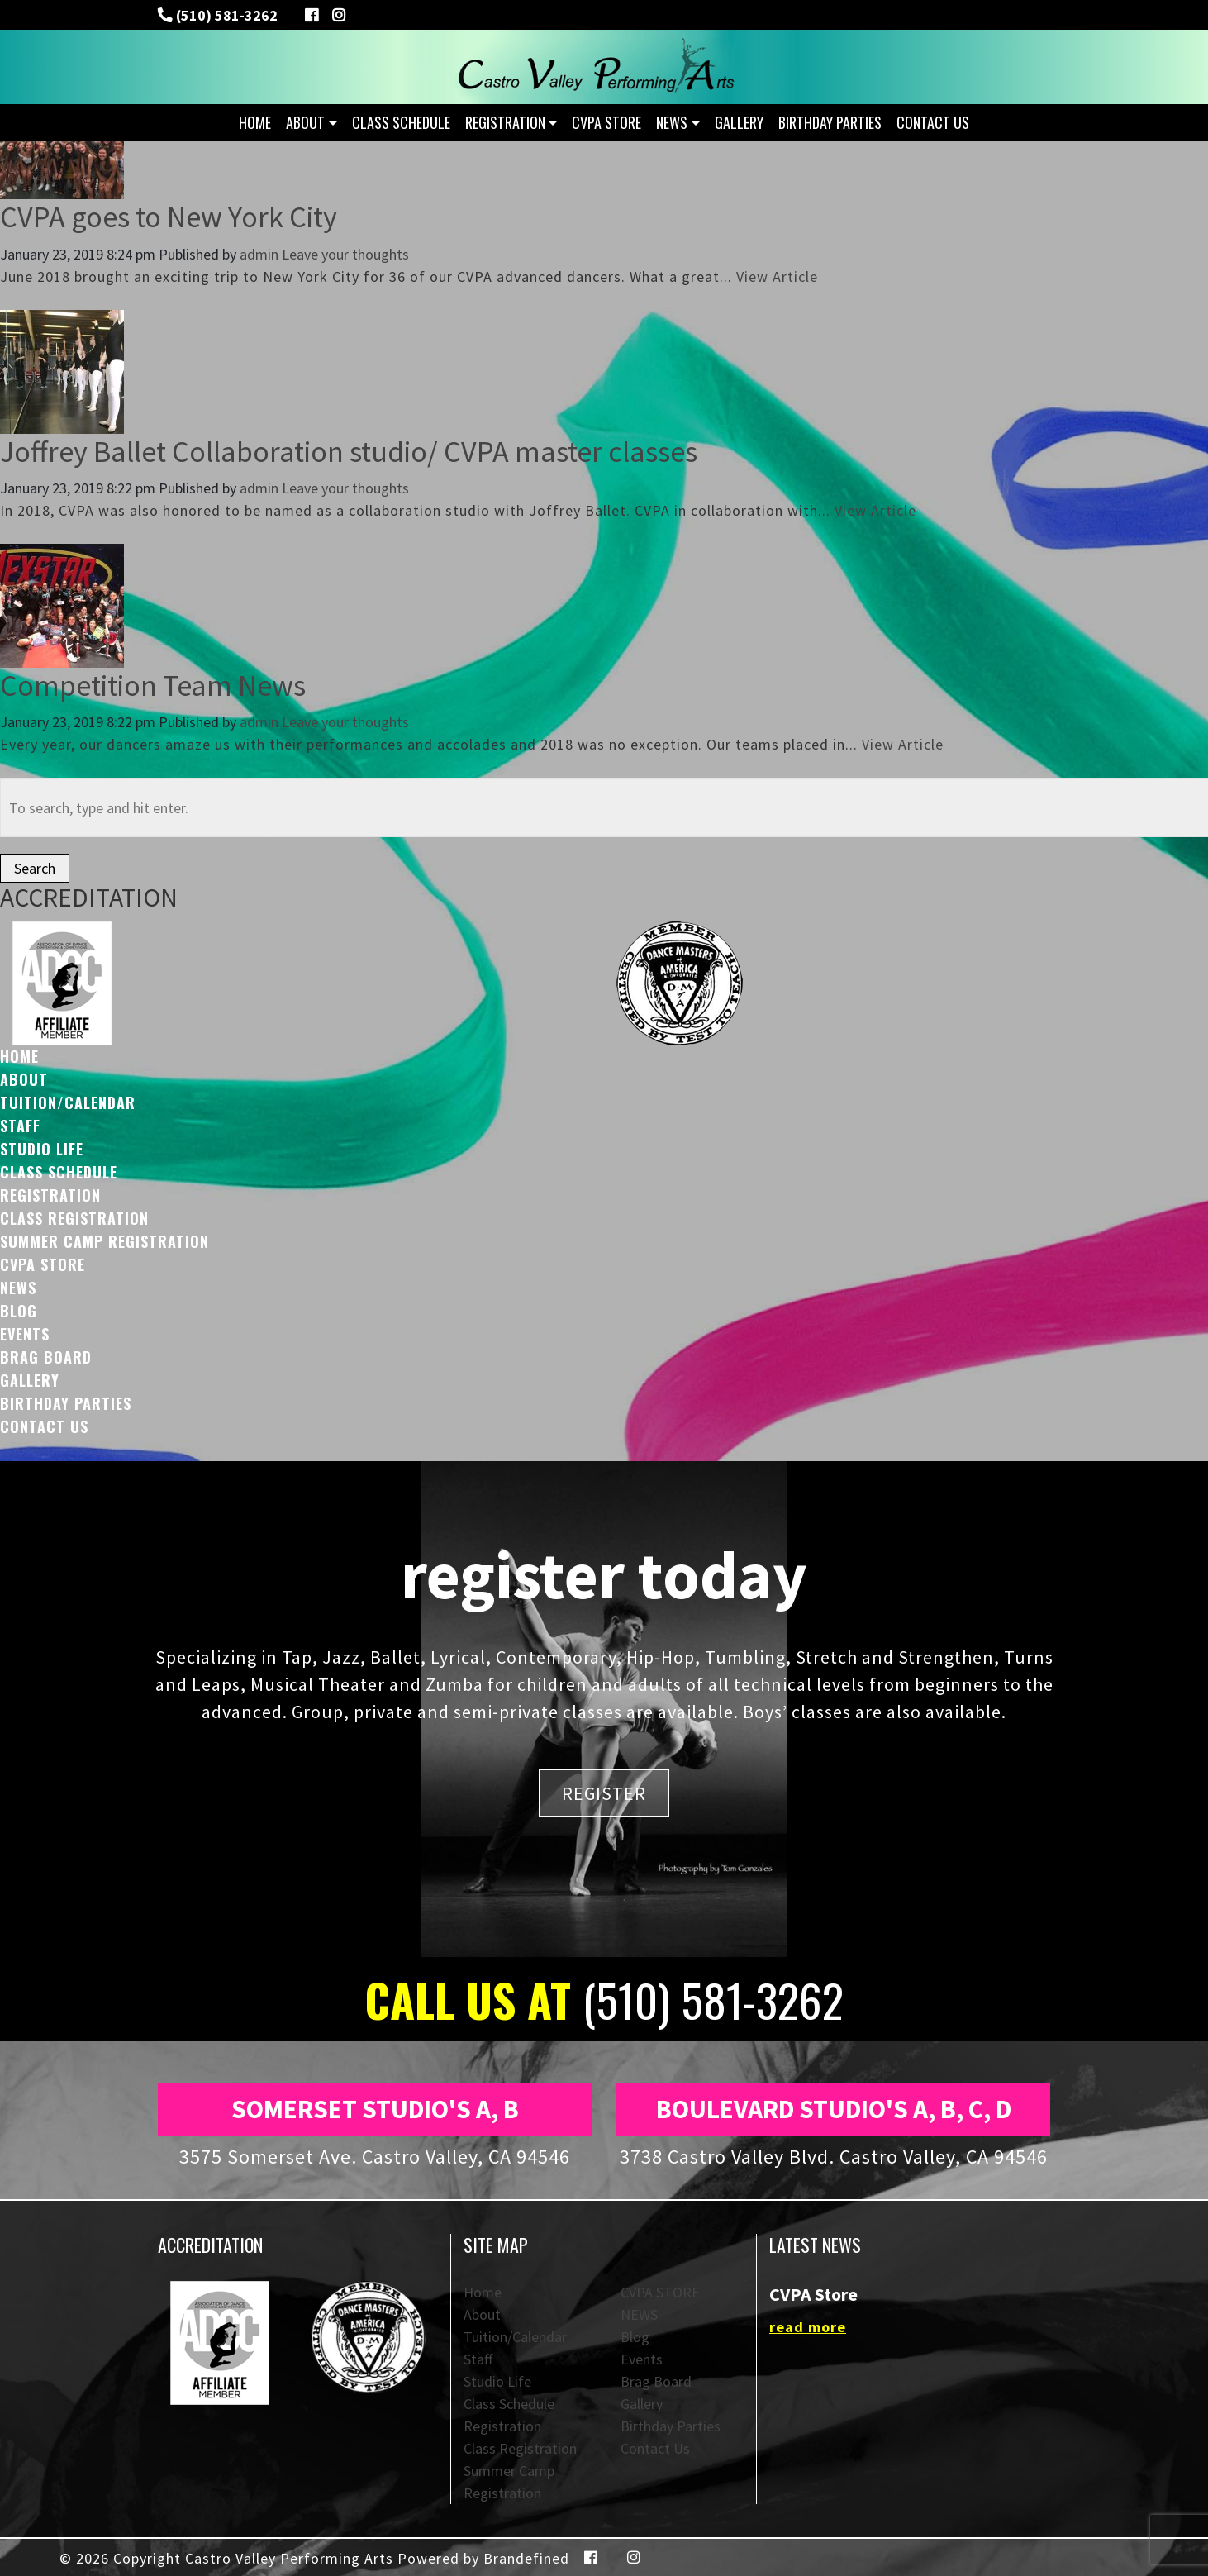  What do you see at coordinates (505, 122) in the screenshot?
I see `Registration` at bounding box center [505, 122].